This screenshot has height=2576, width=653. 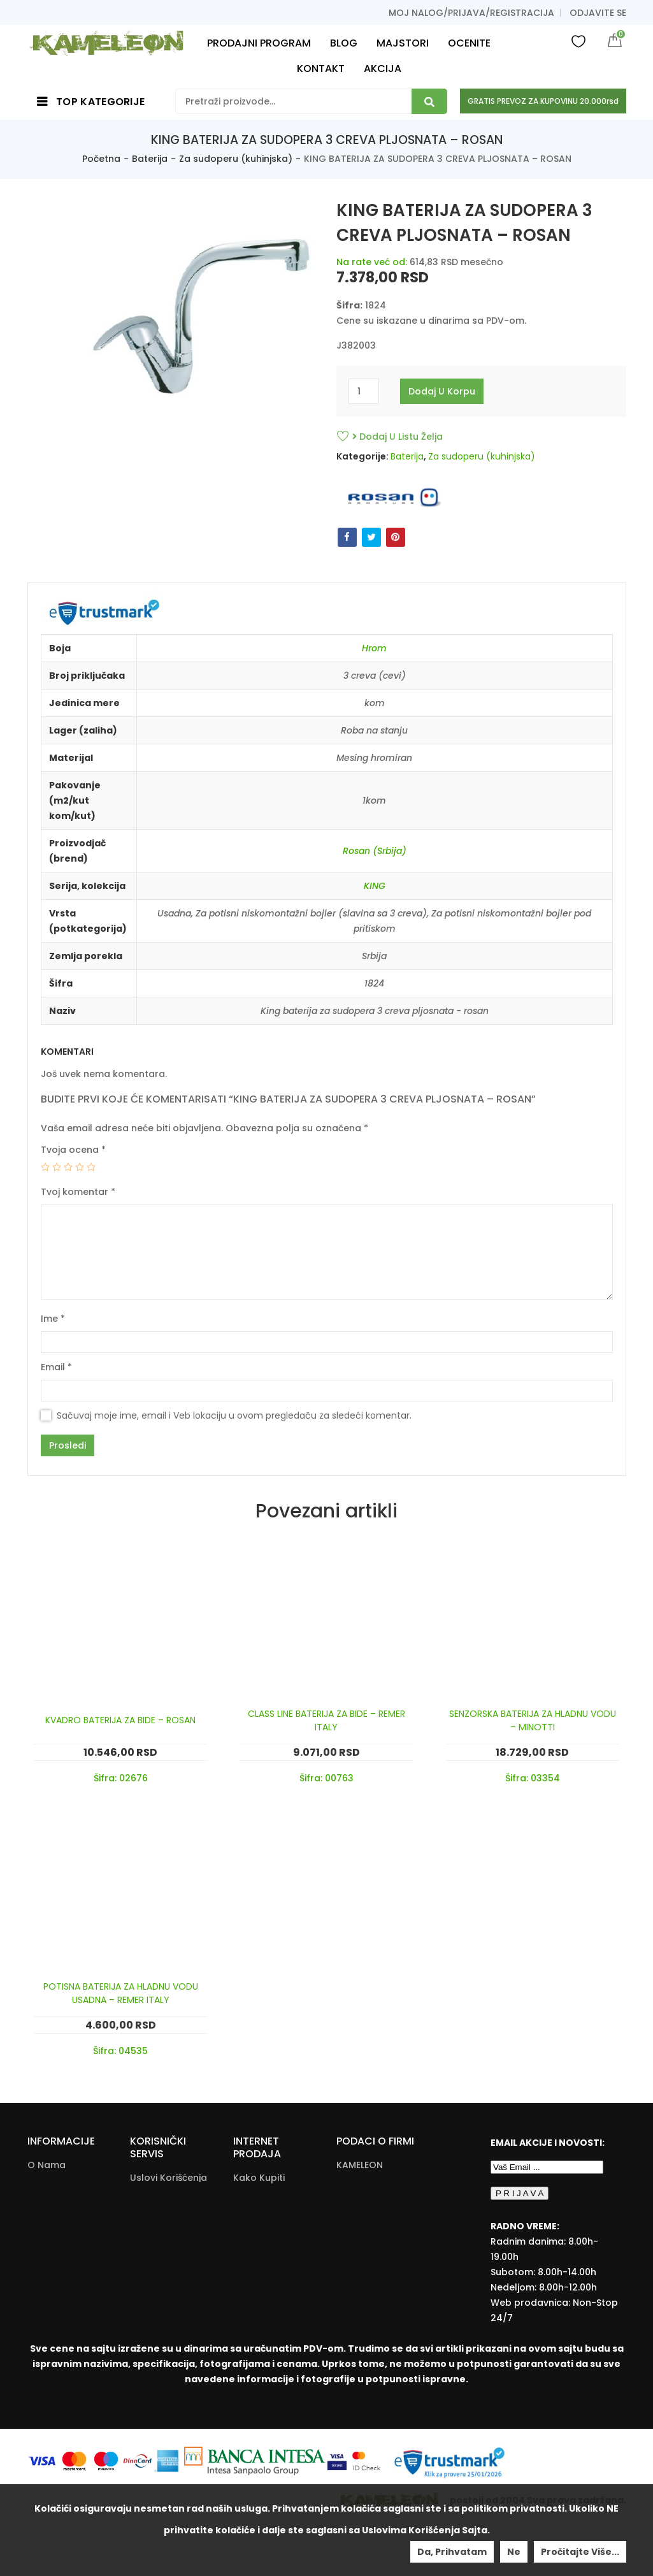 What do you see at coordinates (326, 1720) in the screenshot?
I see `CLASS LINE BATERIJA ZA BIDE – REMER ITALY` at bounding box center [326, 1720].